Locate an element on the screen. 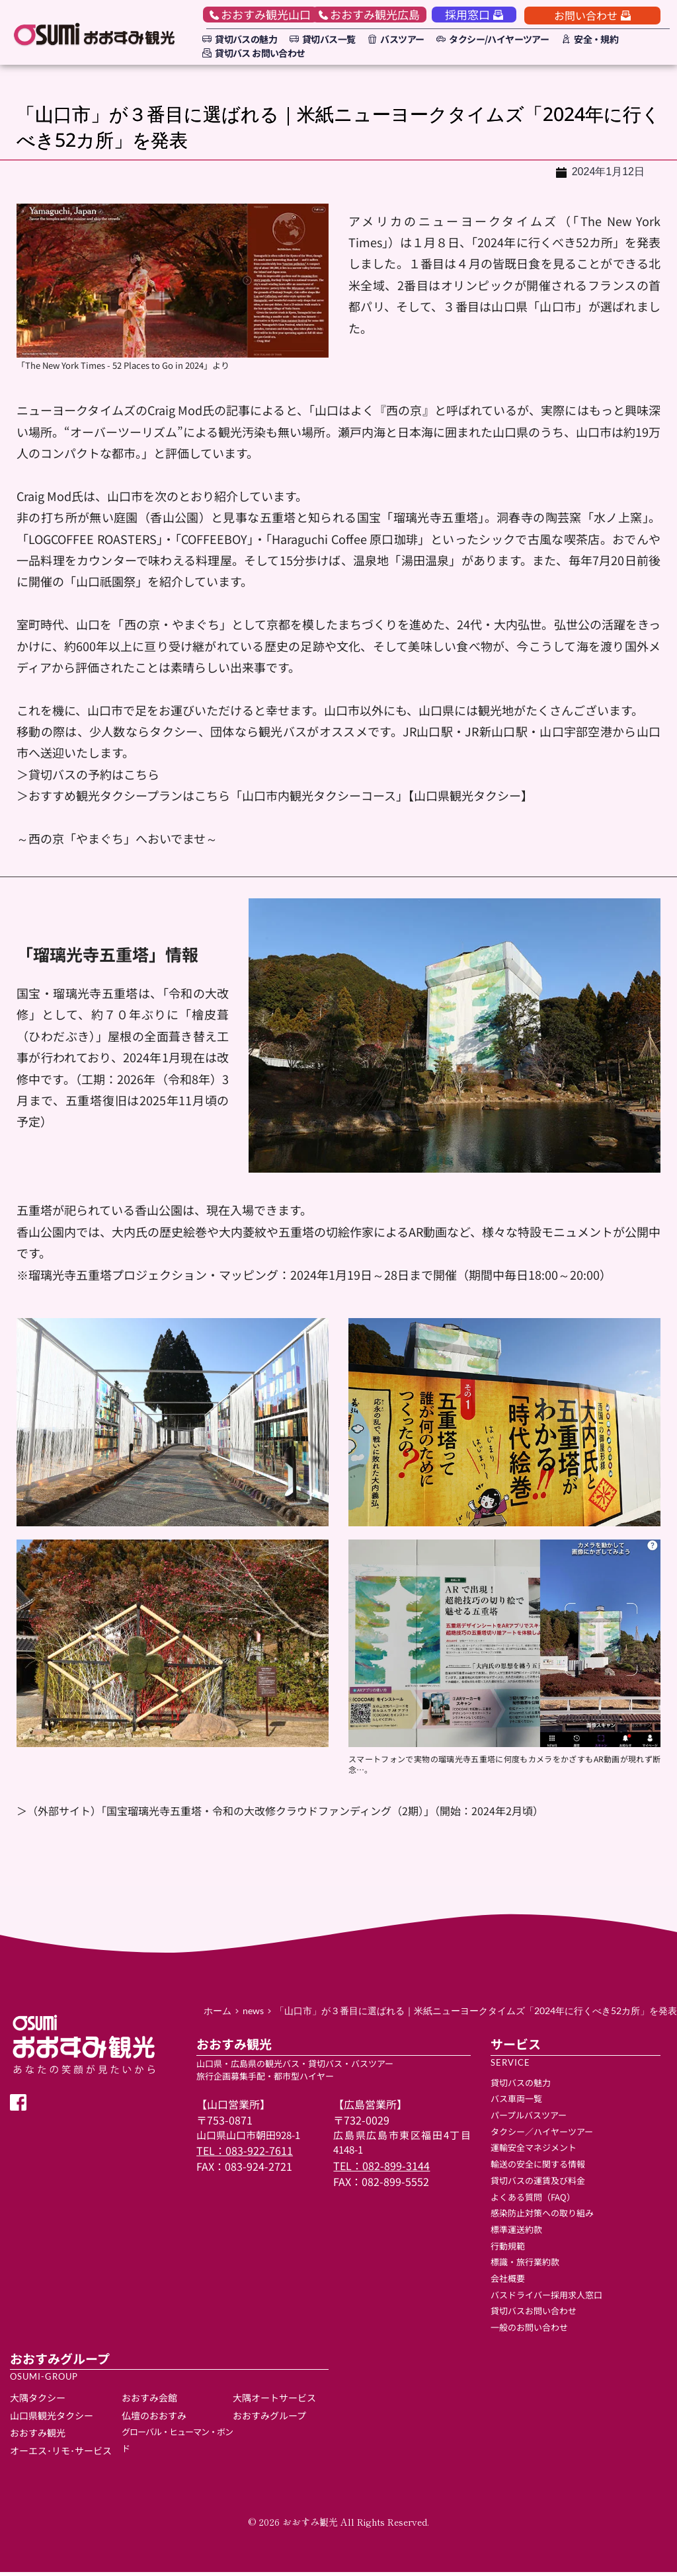  仏壇のおおすみ is located at coordinates (154, 2418).